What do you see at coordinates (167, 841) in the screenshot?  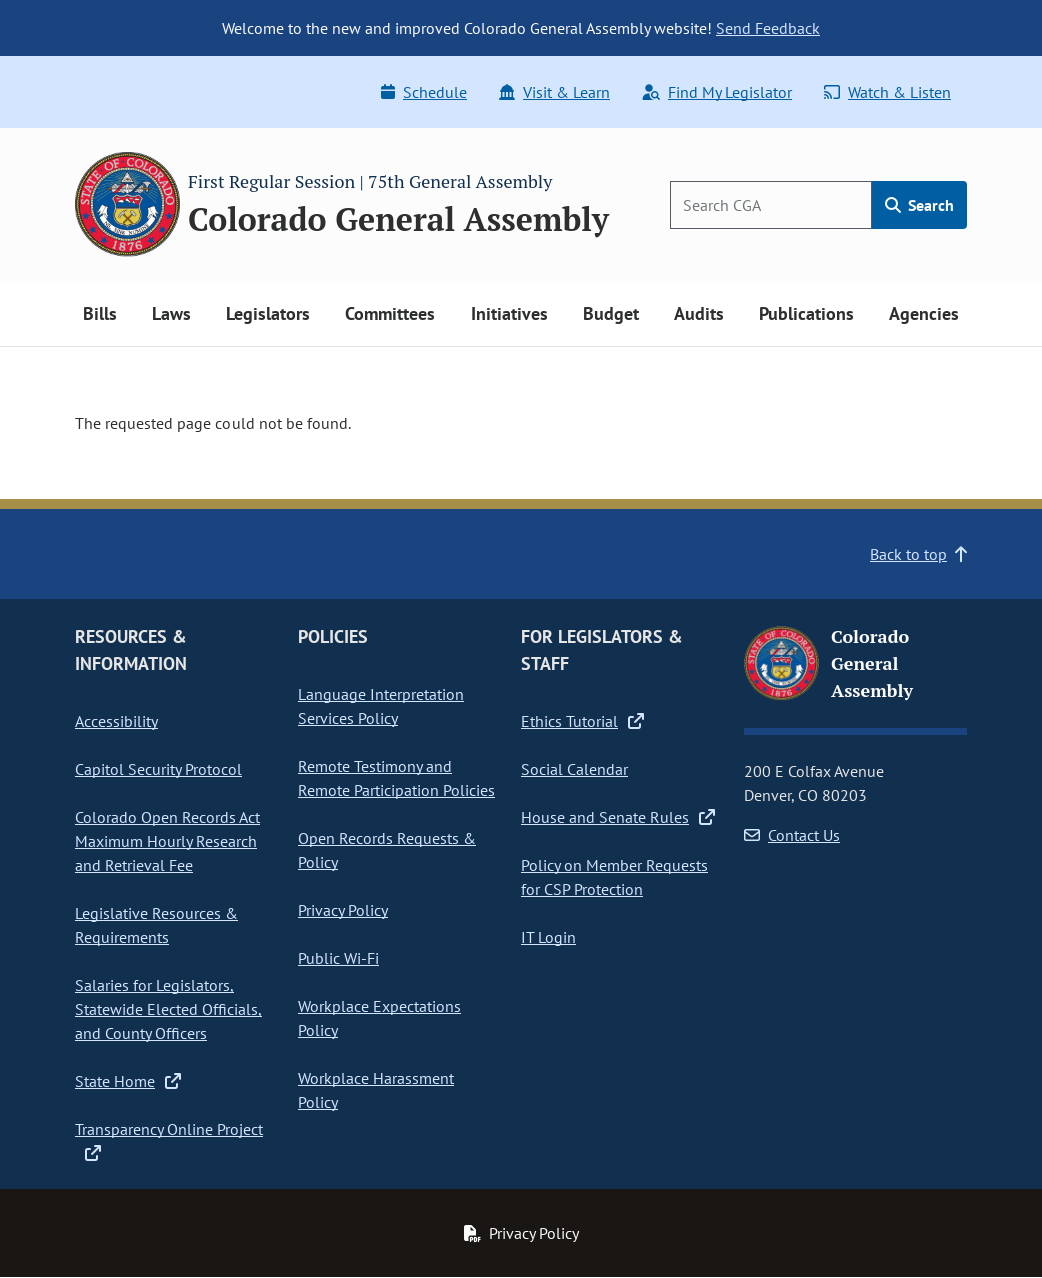 I see `Colorado Open Records Act Maximum Hourly Research and Retrieval Fee` at bounding box center [167, 841].